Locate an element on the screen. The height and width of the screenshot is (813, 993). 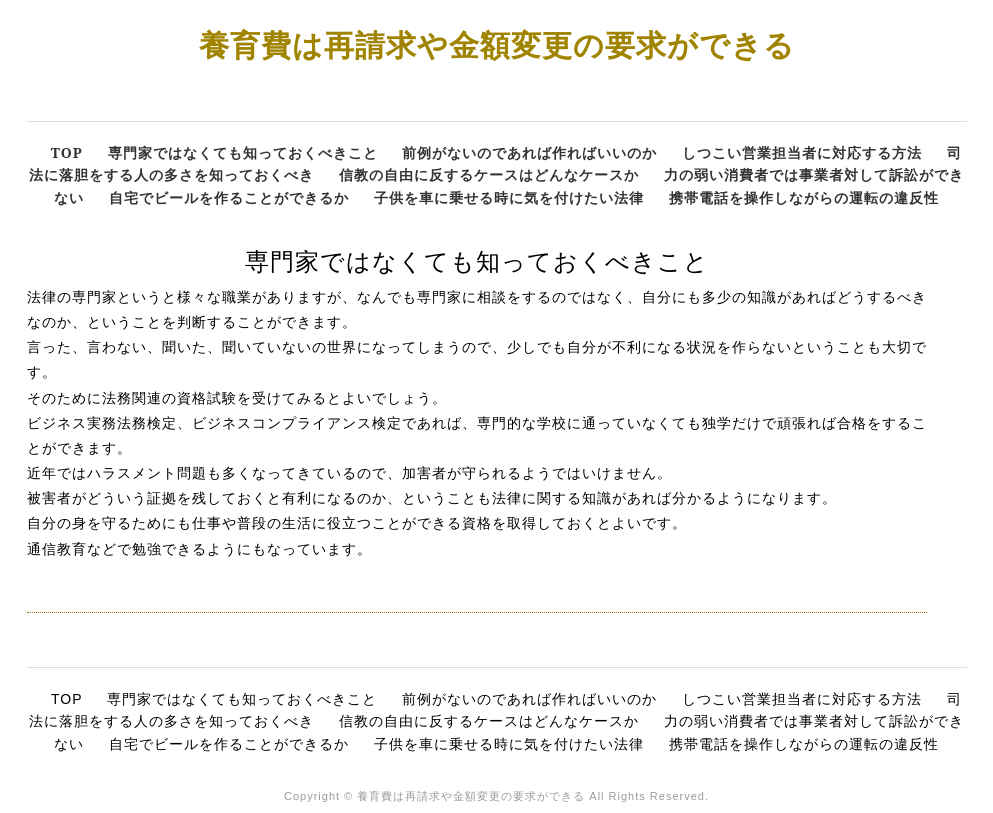
専門家ではなくても知っておくべきこと is located at coordinates (243, 152).